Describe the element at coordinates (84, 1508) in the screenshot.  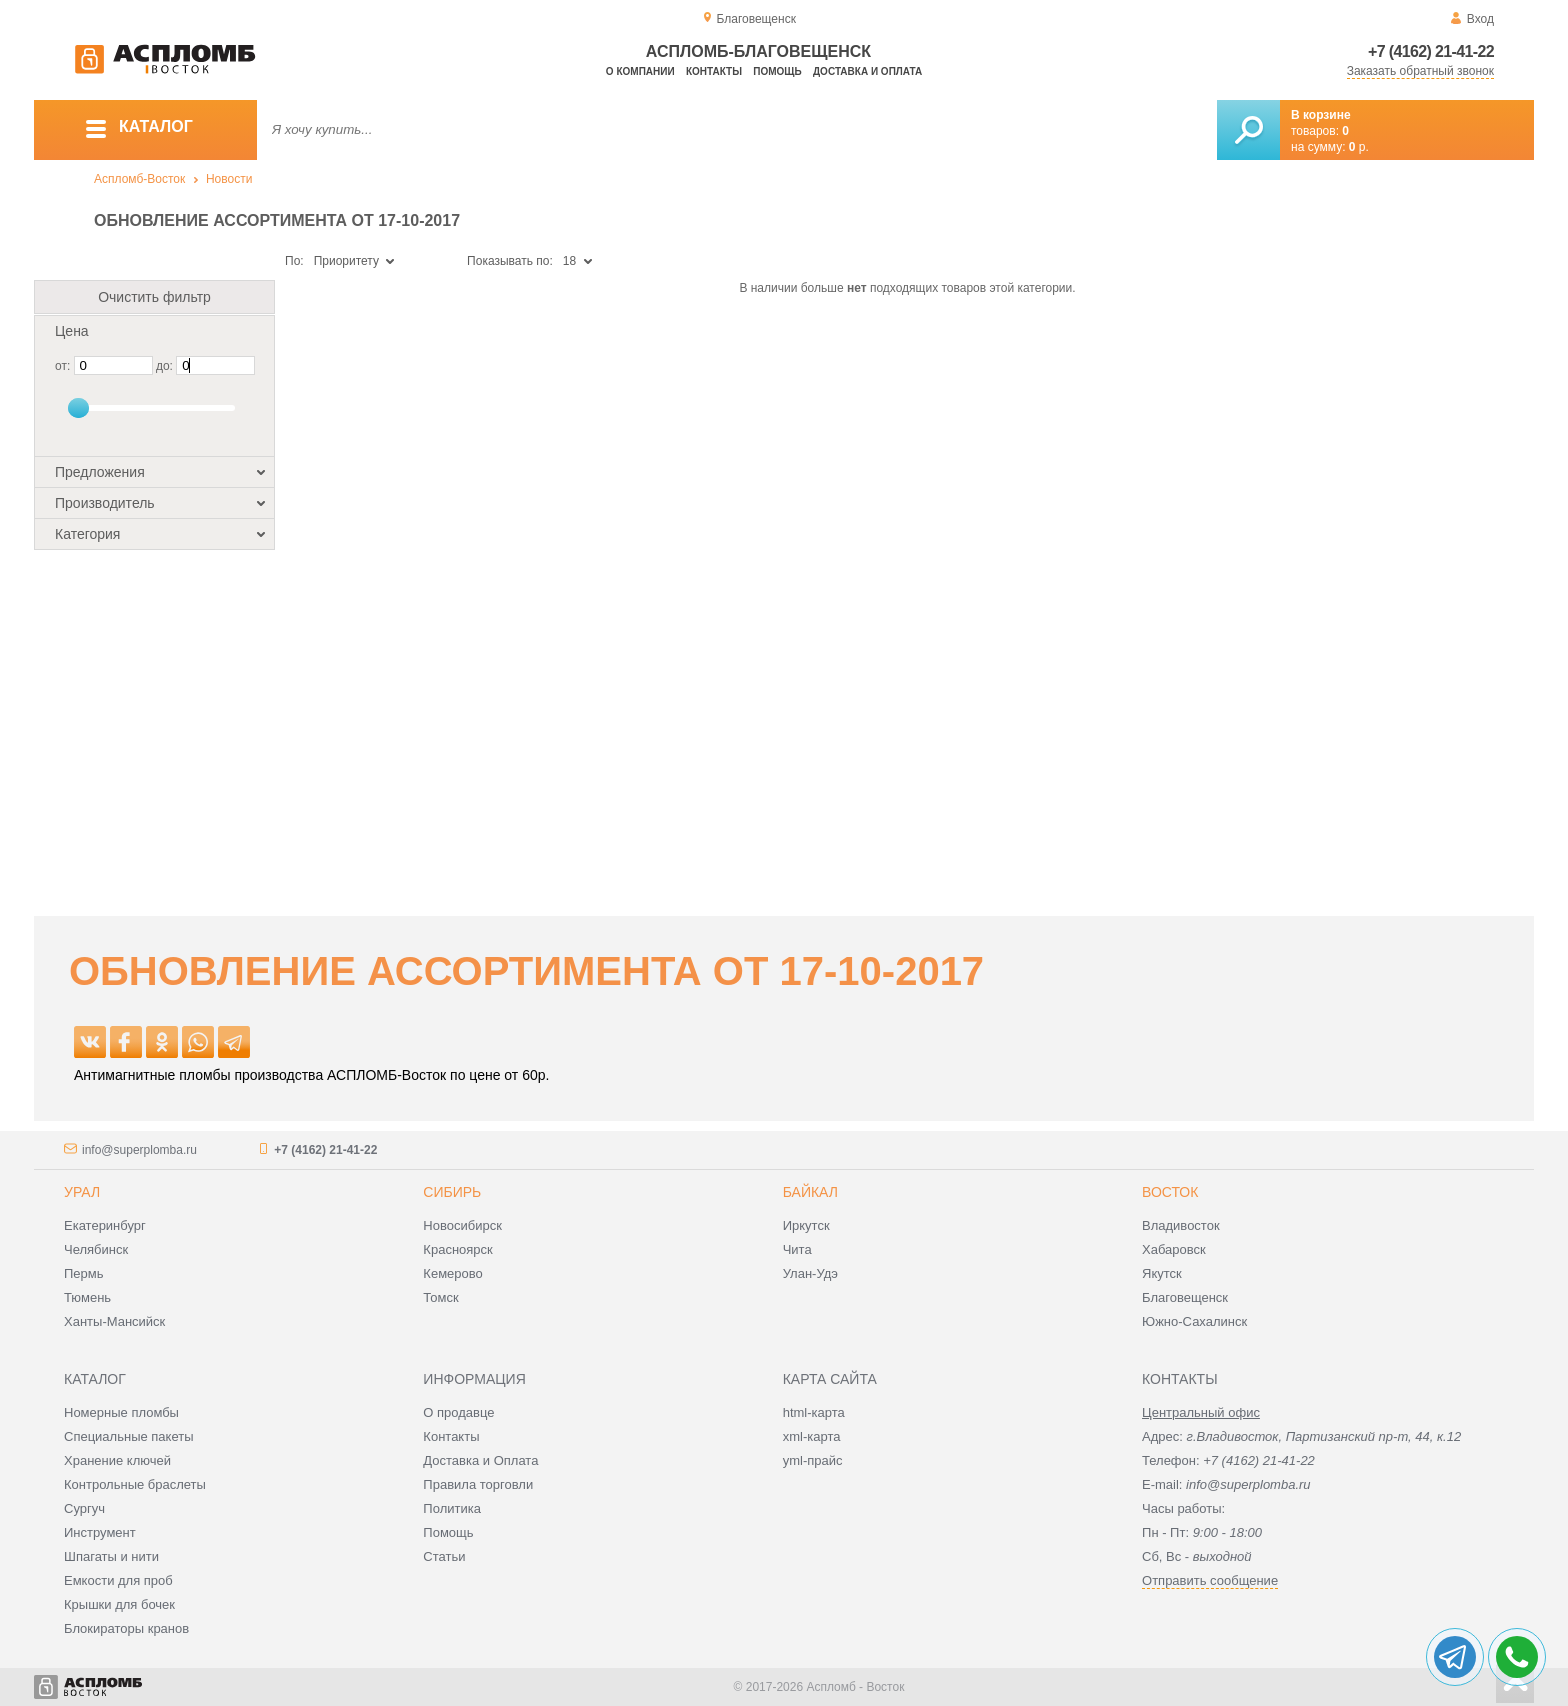
I see `Сургуч` at that location.